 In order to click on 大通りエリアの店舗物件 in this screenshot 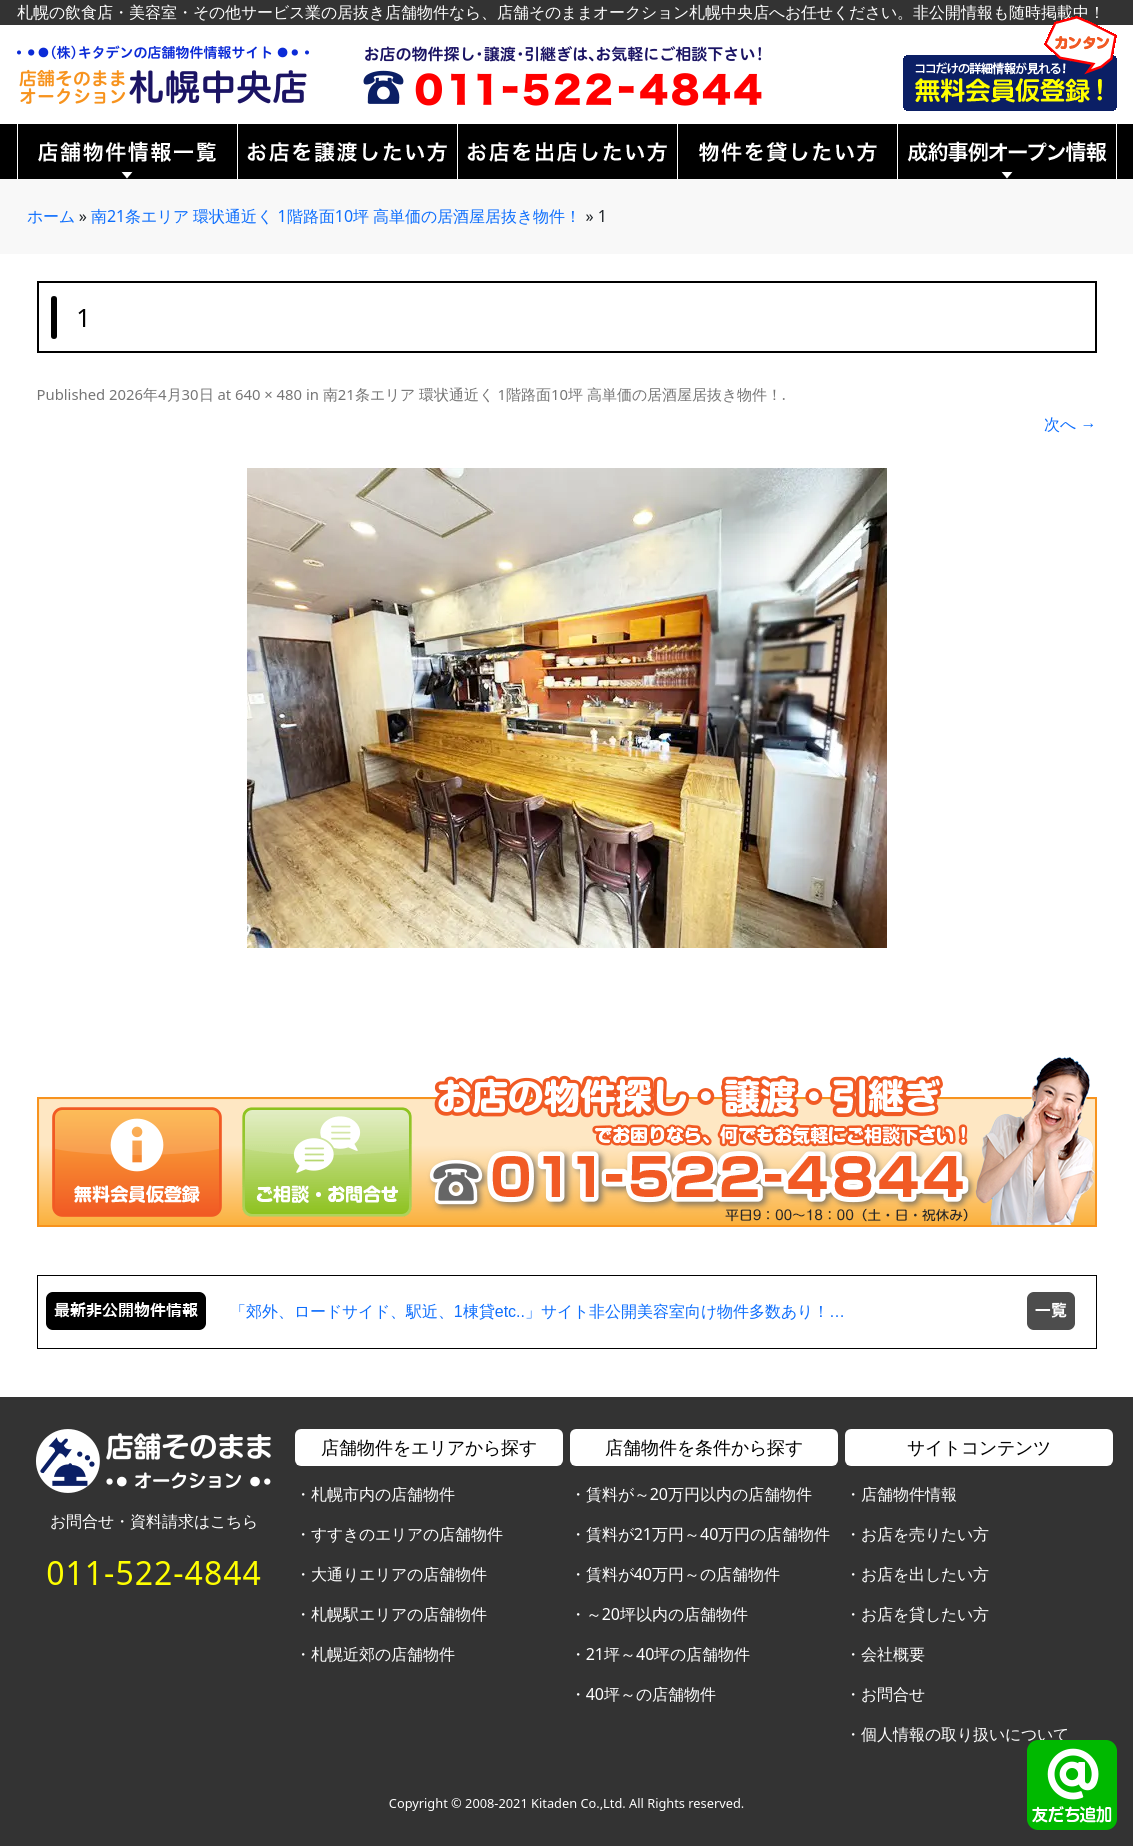, I will do `click(399, 1574)`.